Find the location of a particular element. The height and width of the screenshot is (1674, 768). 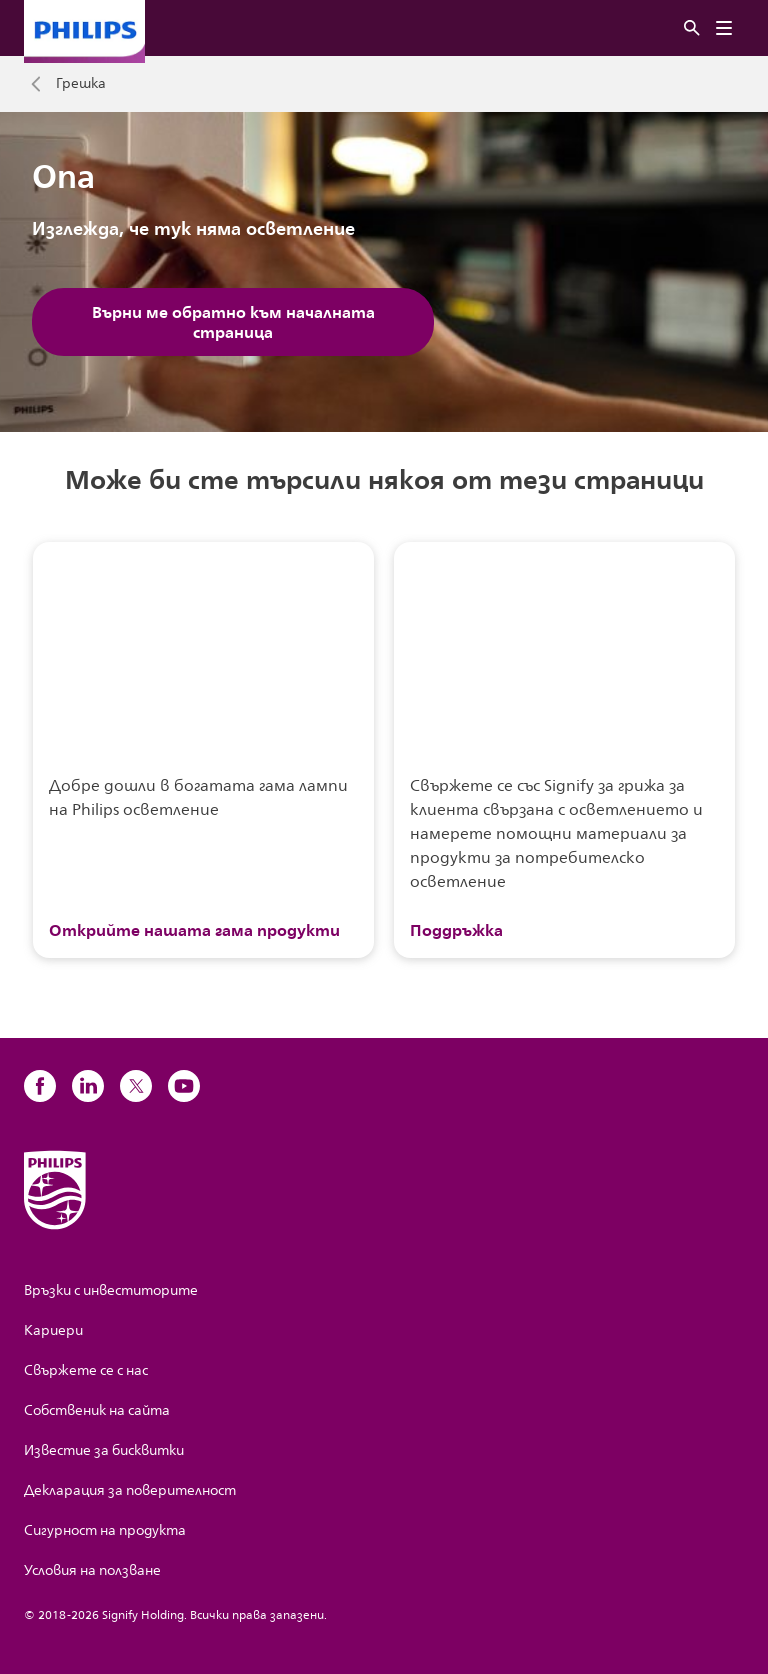

[Търсене] is located at coordinates (692, 28).